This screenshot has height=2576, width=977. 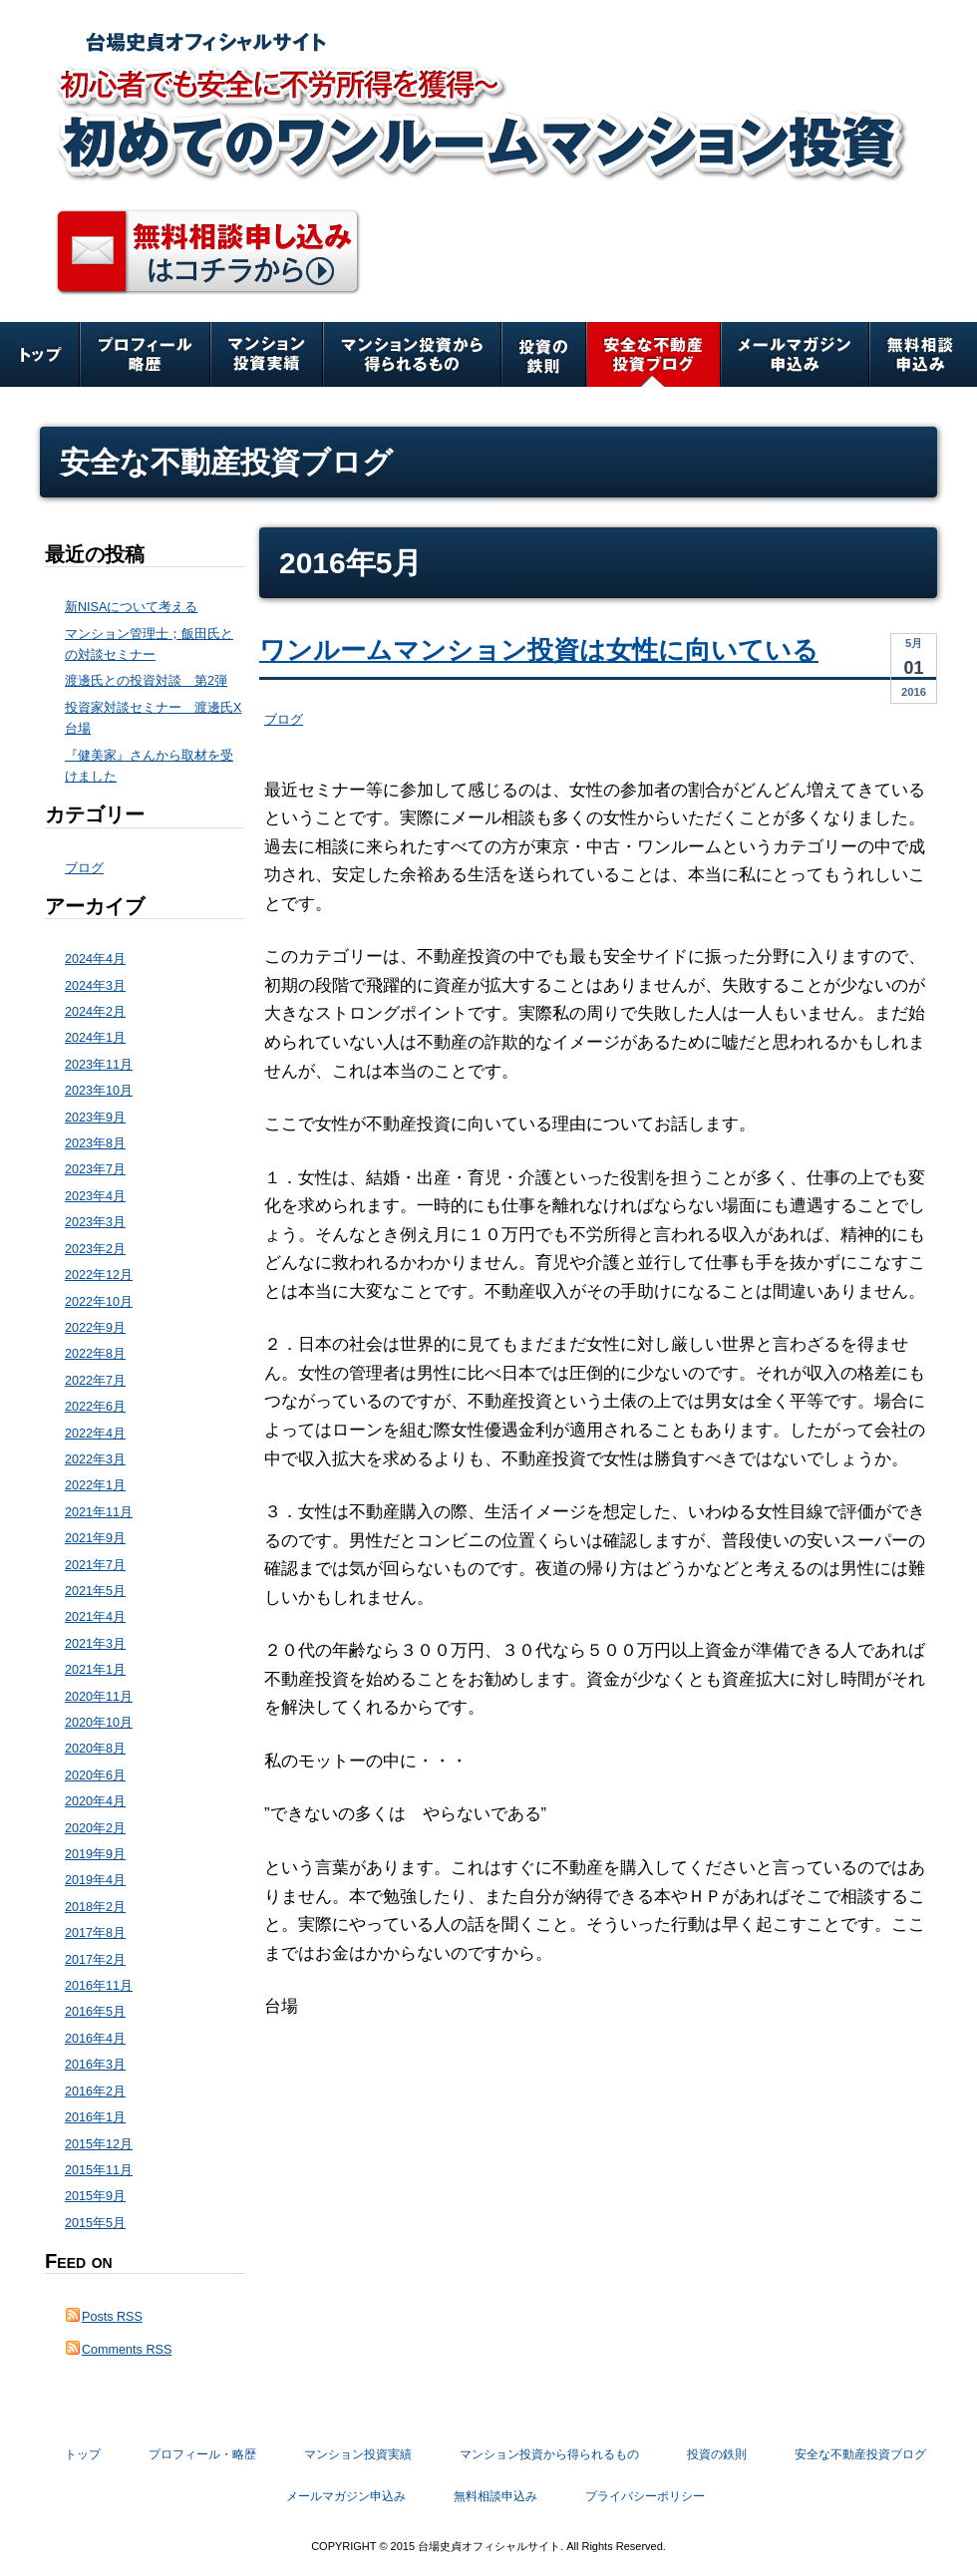 I want to click on 2015年5月, so click(x=95, y=2223).